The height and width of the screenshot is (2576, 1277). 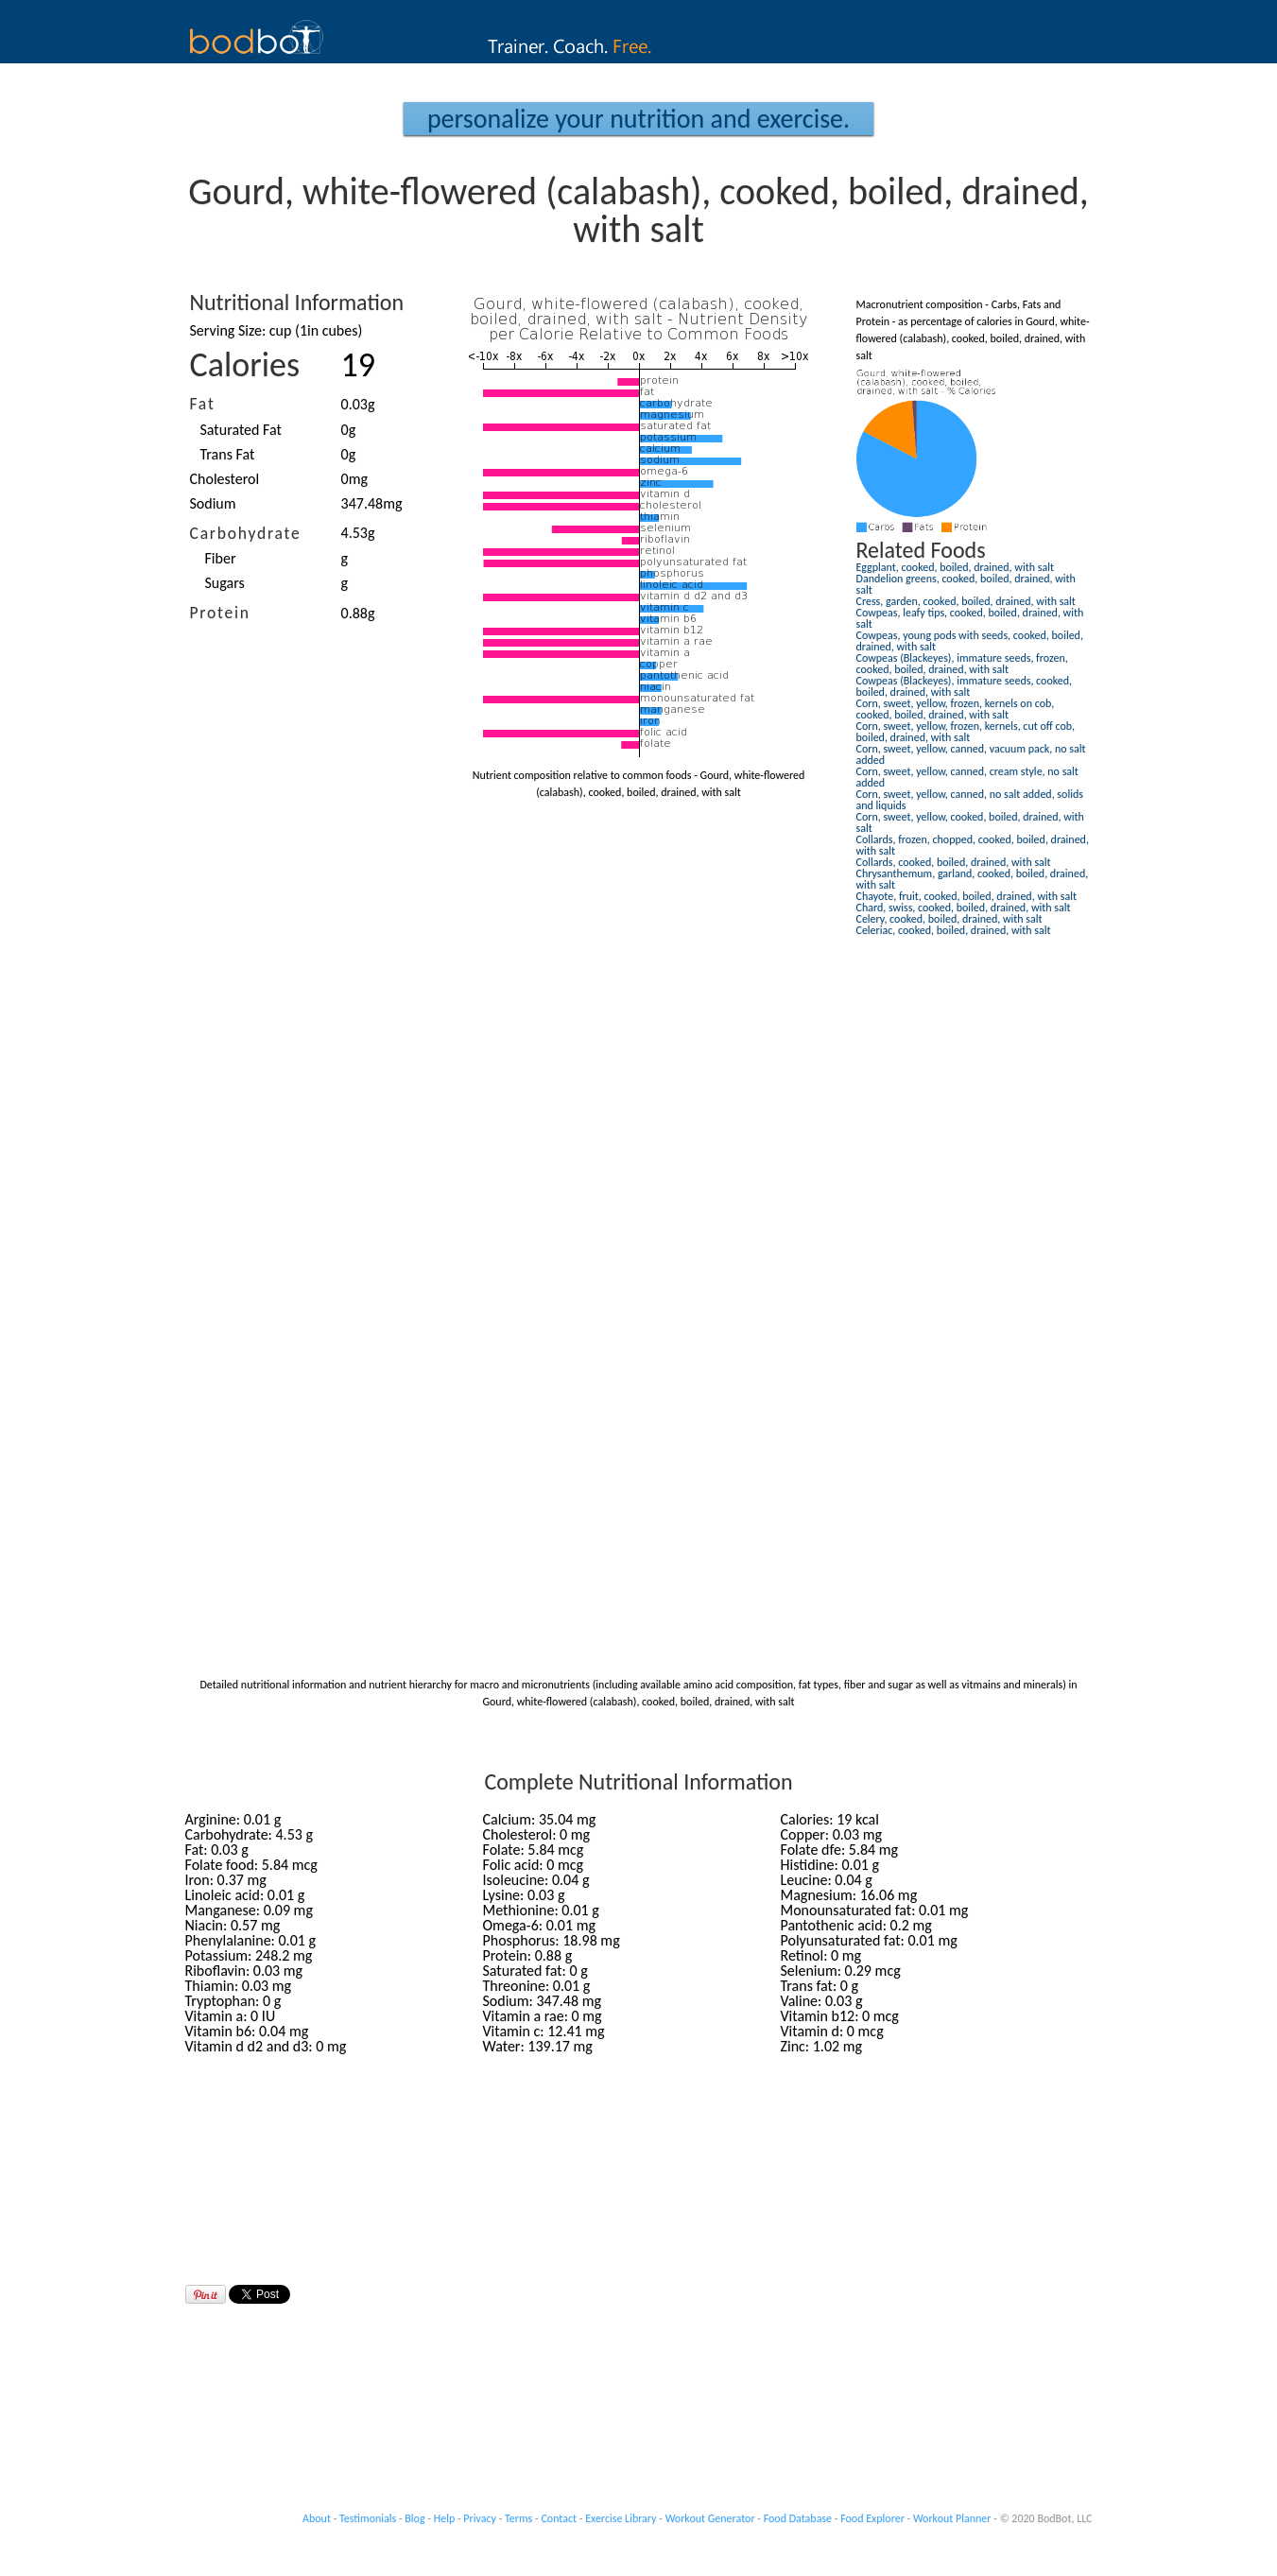 I want to click on Cowpeas, young pods with seeds, cooked, boiled, drained, with salt, so click(x=969, y=641).